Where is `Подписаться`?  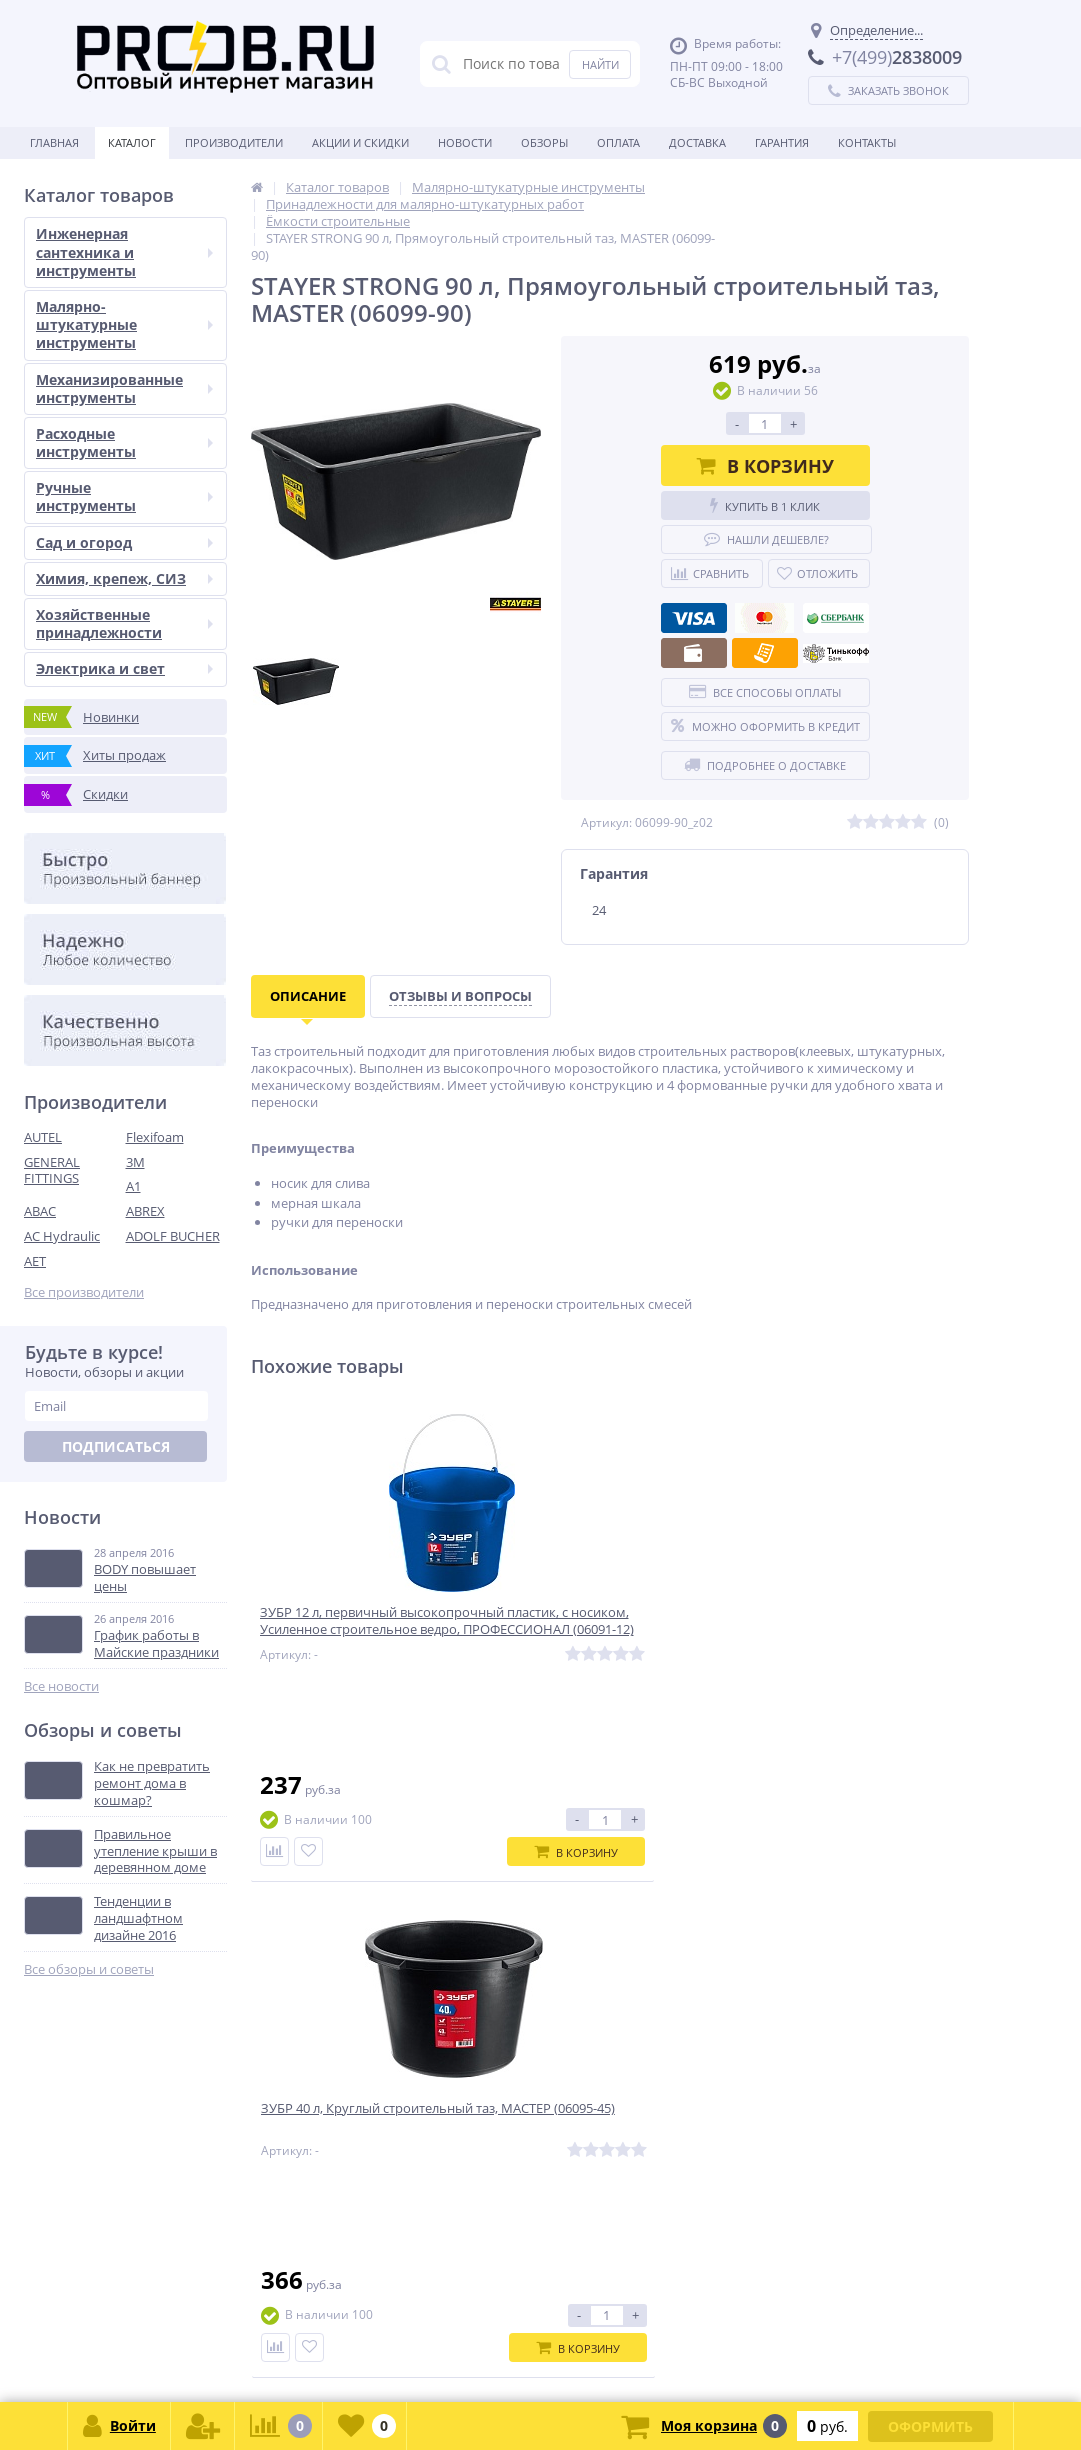
Подписаться is located at coordinates (116, 1446).